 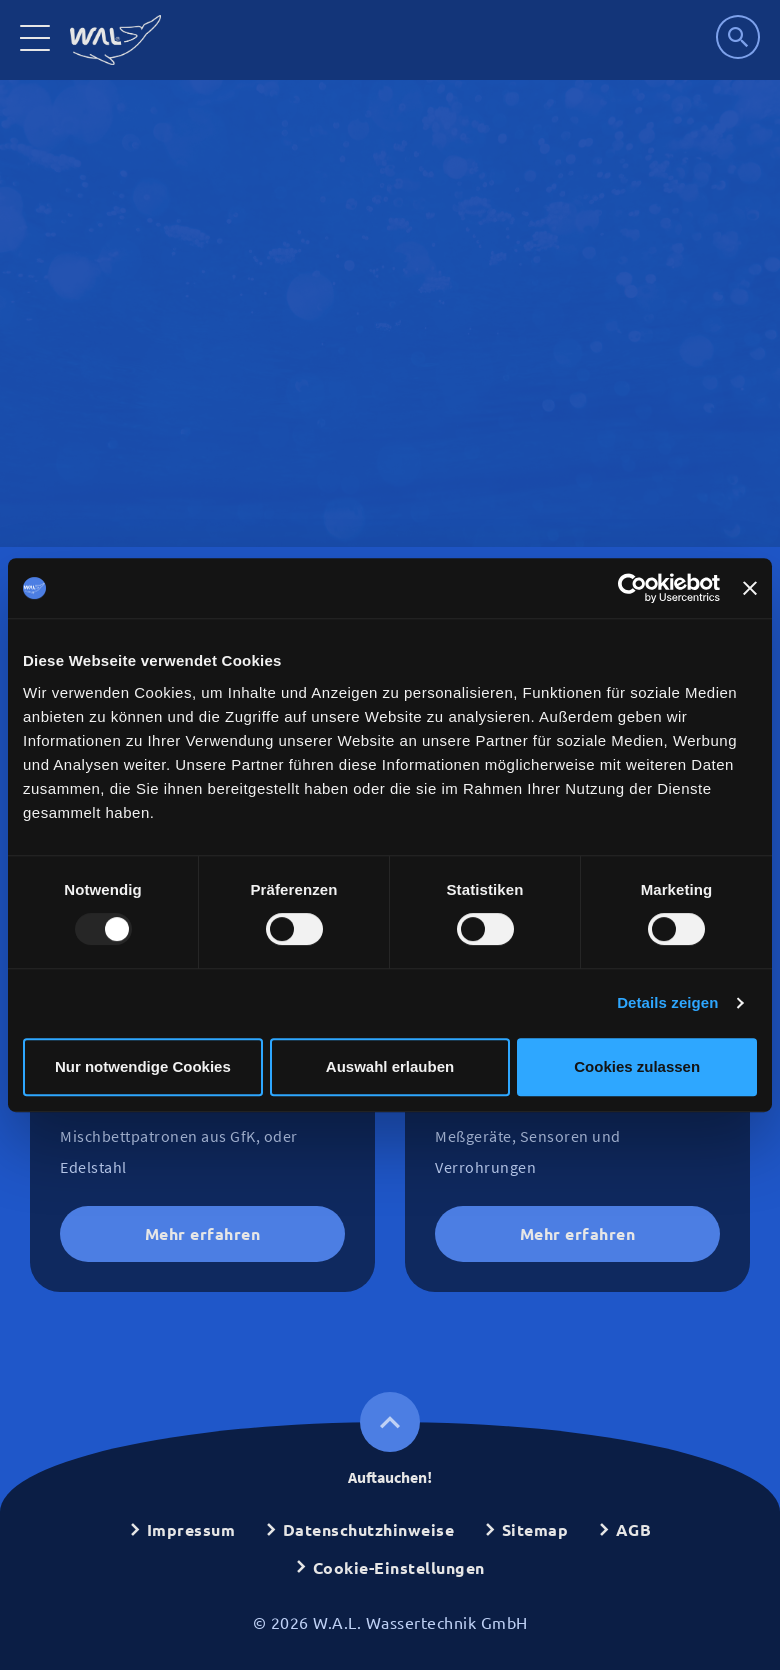 I want to click on Cookies zulassen, so click(x=637, y=1066).